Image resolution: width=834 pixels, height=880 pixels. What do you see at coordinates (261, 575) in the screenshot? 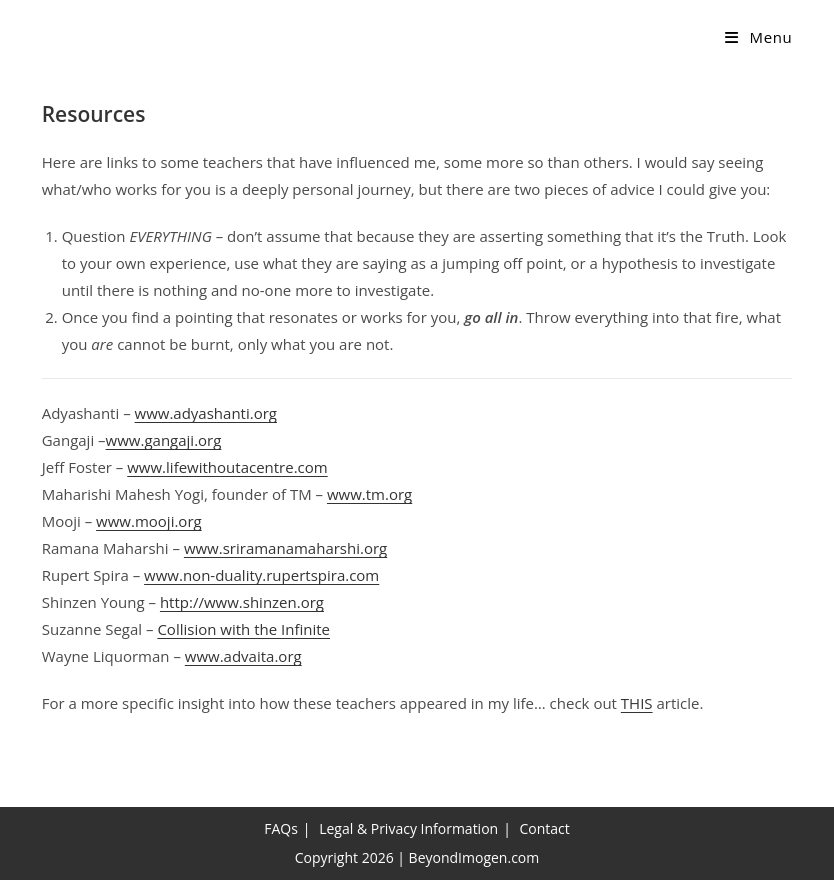
I see `www.non-duality.rupertspira.com` at bounding box center [261, 575].